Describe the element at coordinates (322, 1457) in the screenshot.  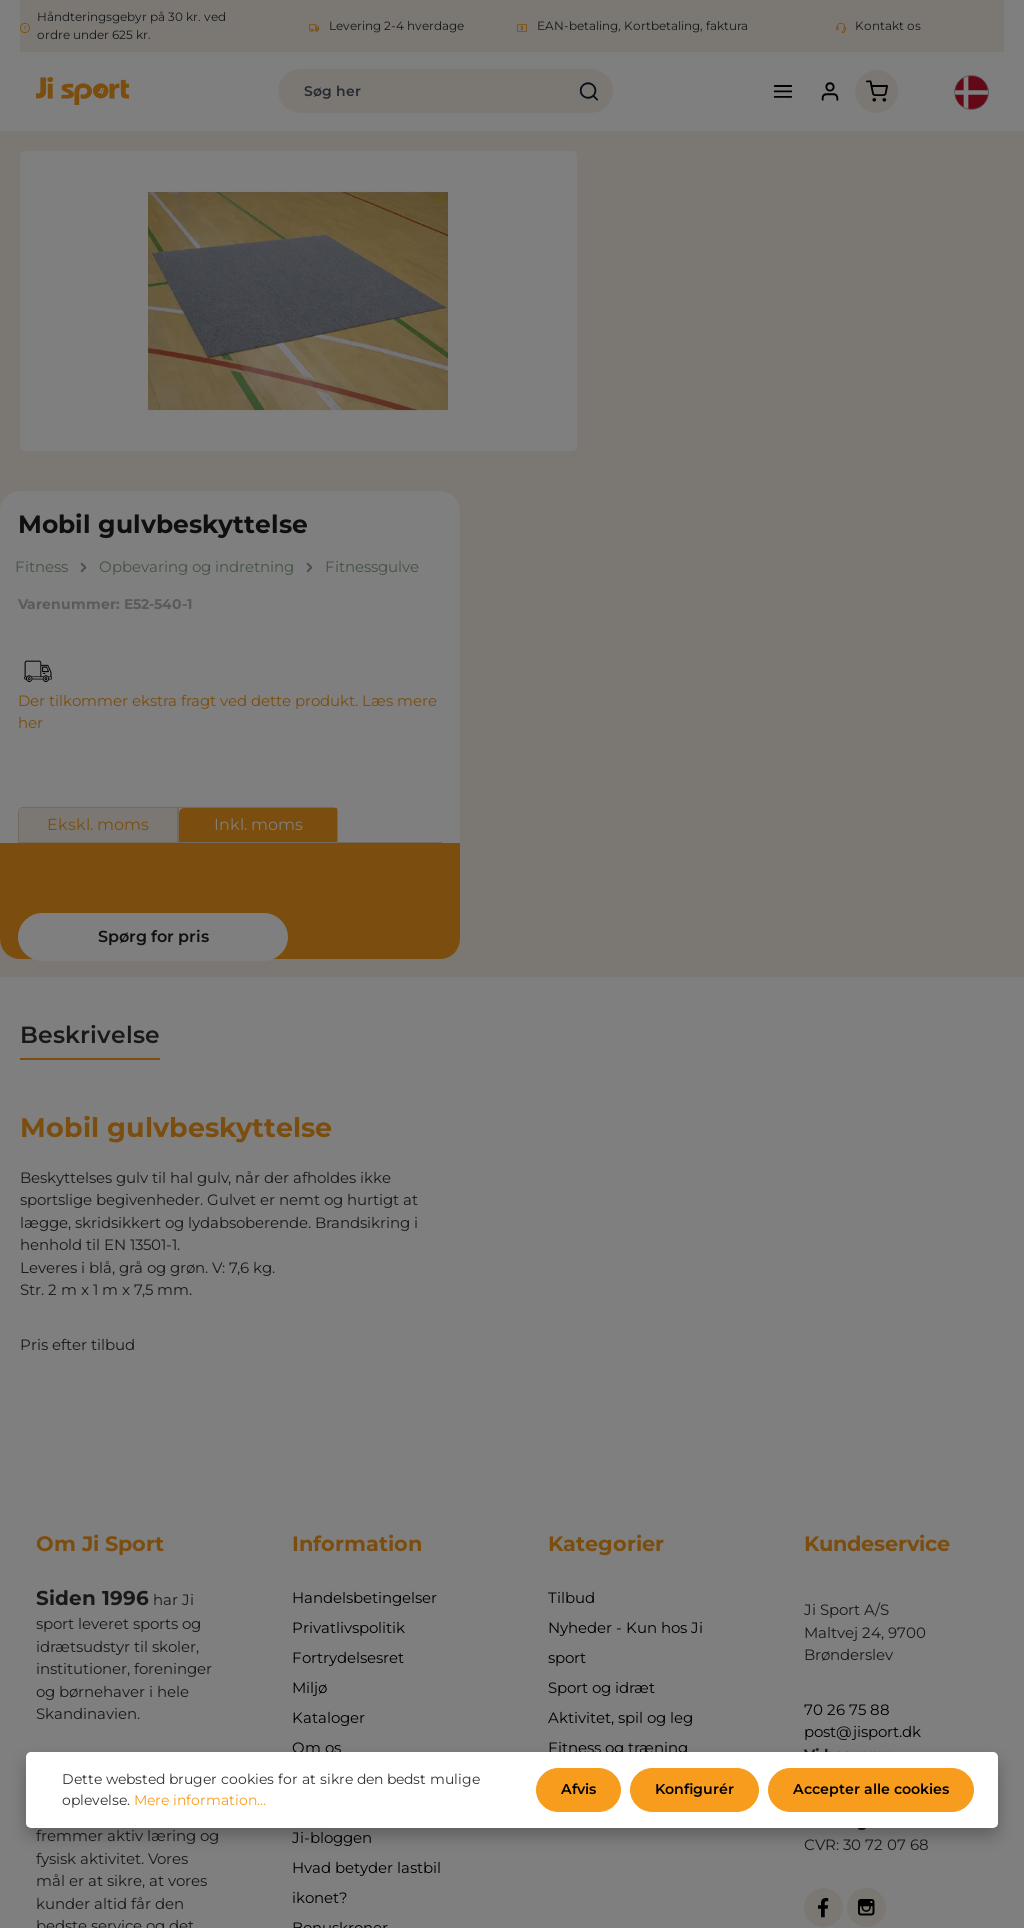
I see `Kontakt` at that location.